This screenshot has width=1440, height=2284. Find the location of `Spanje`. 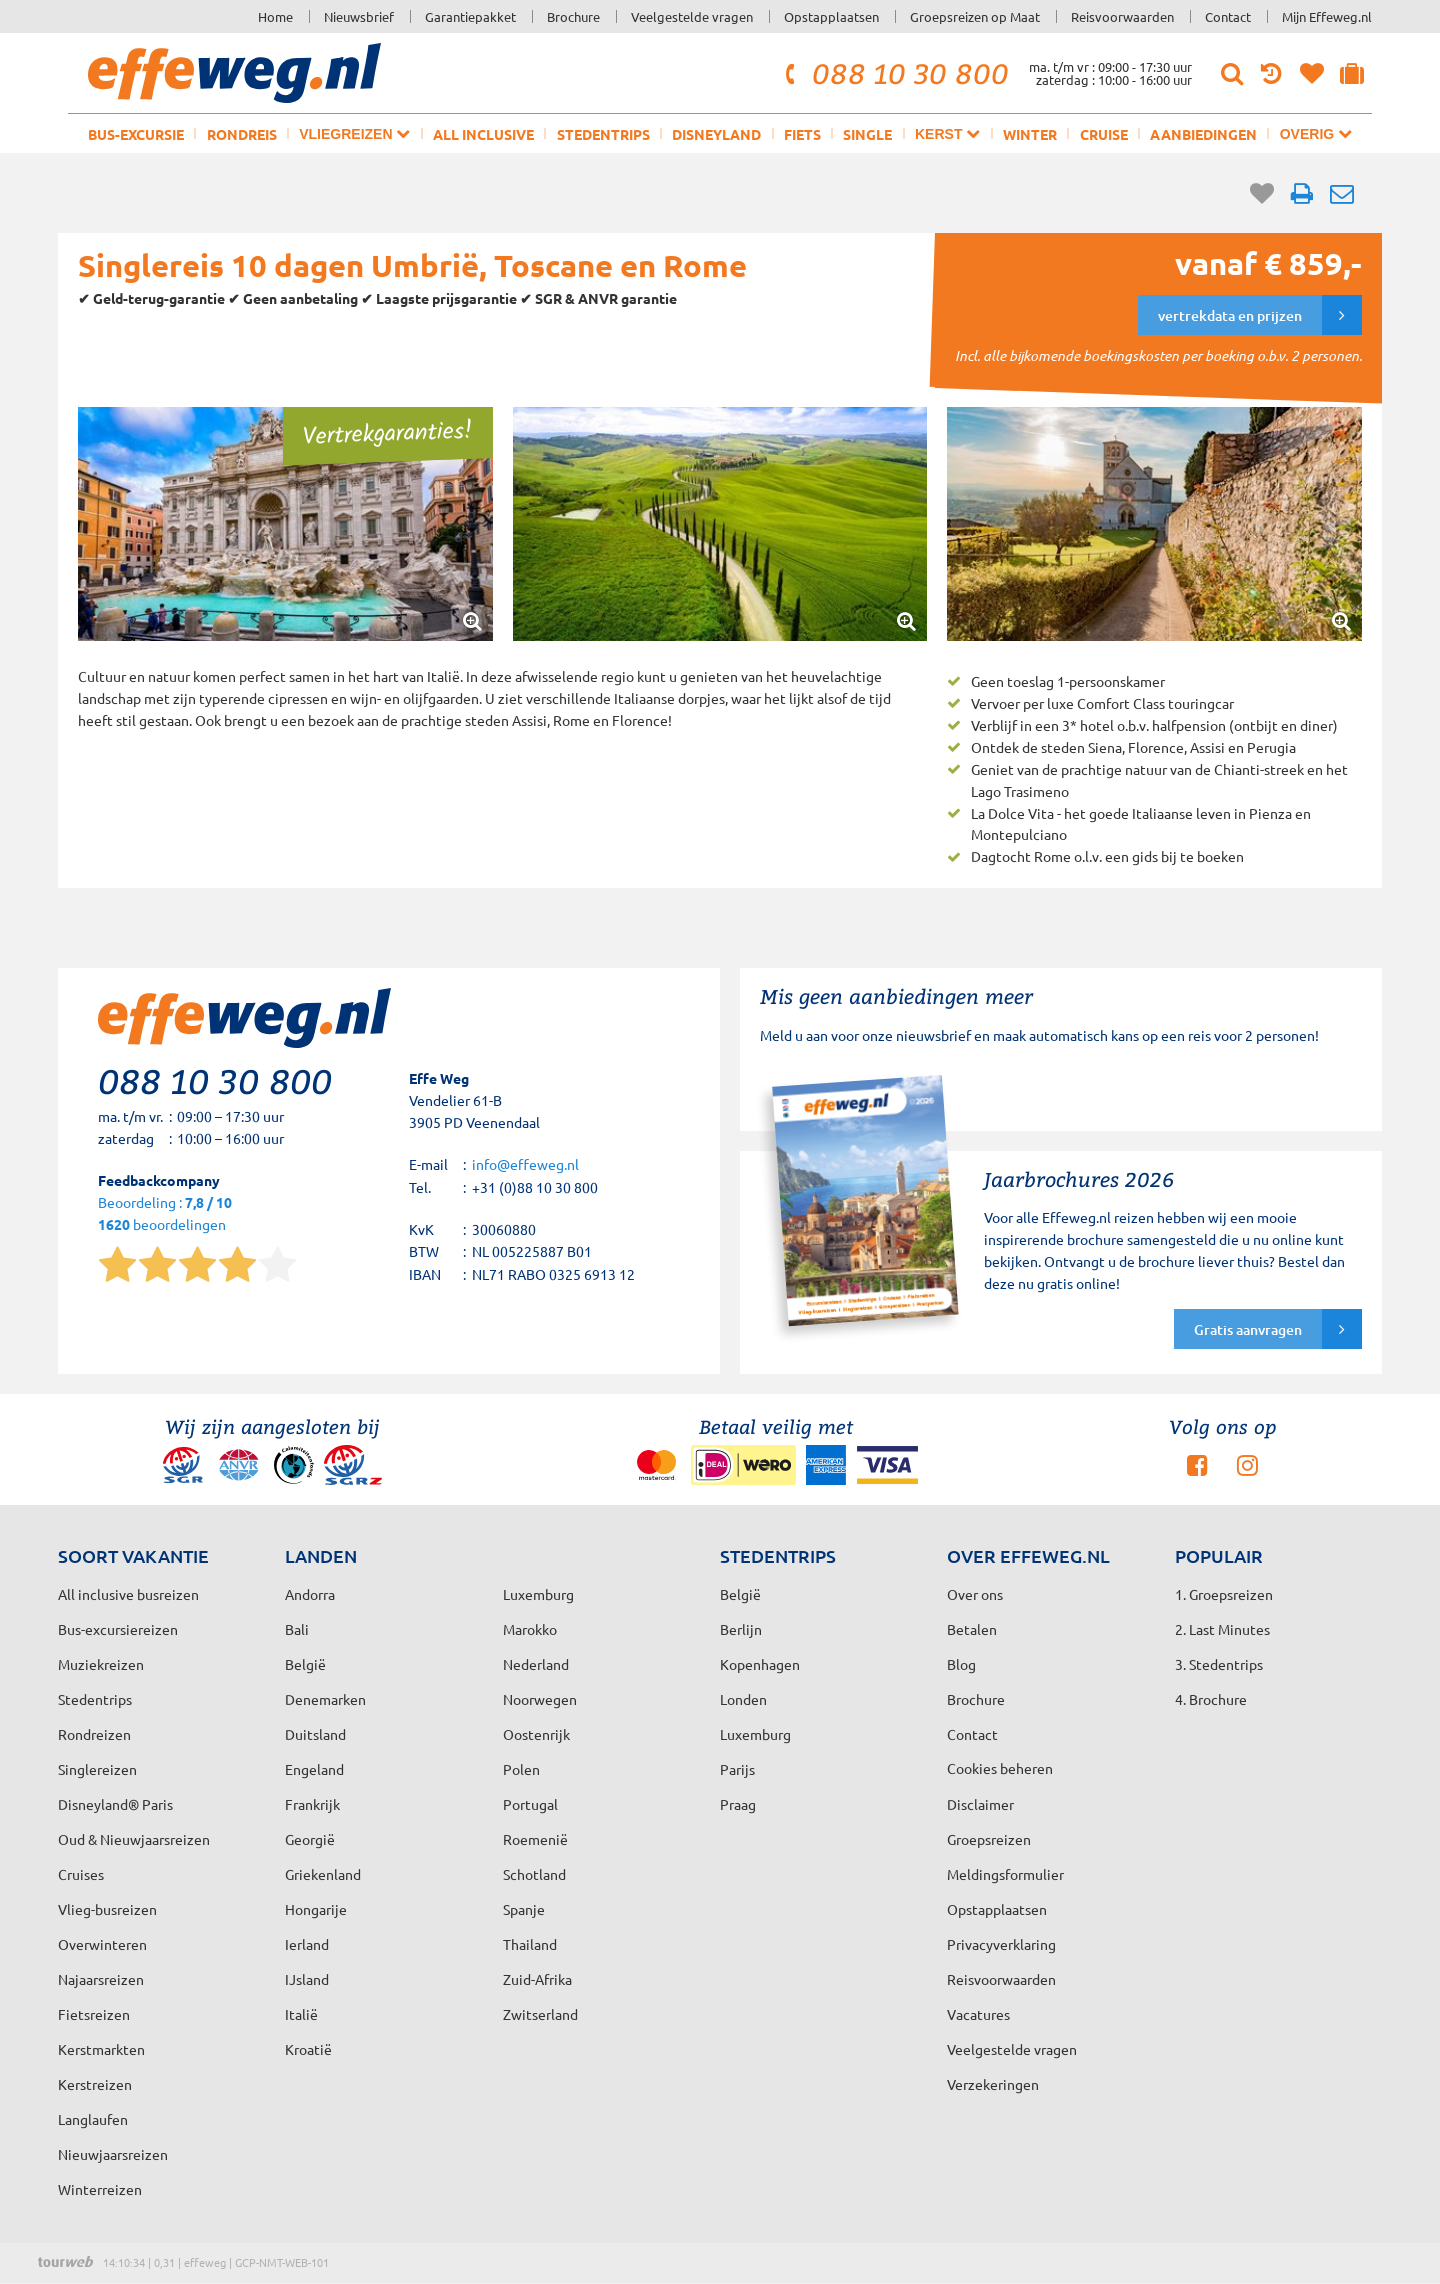

Spanje is located at coordinates (524, 1909).